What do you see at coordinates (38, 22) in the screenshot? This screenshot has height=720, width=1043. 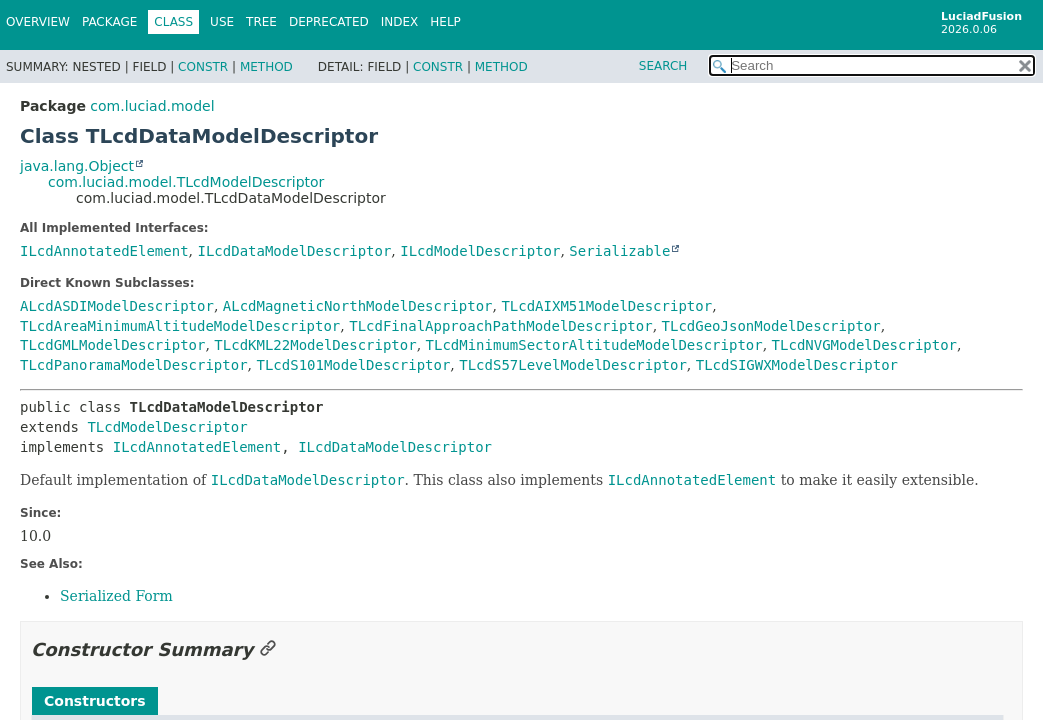 I see `Overview` at bounding box center [38, 22].